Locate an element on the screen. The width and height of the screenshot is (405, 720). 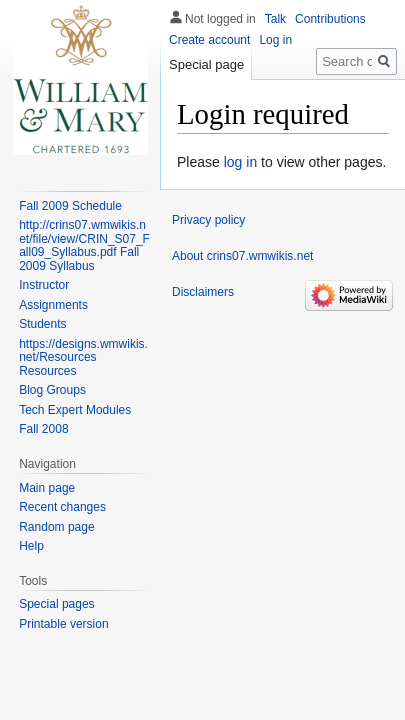
Help is located at coordinates (31, 546).